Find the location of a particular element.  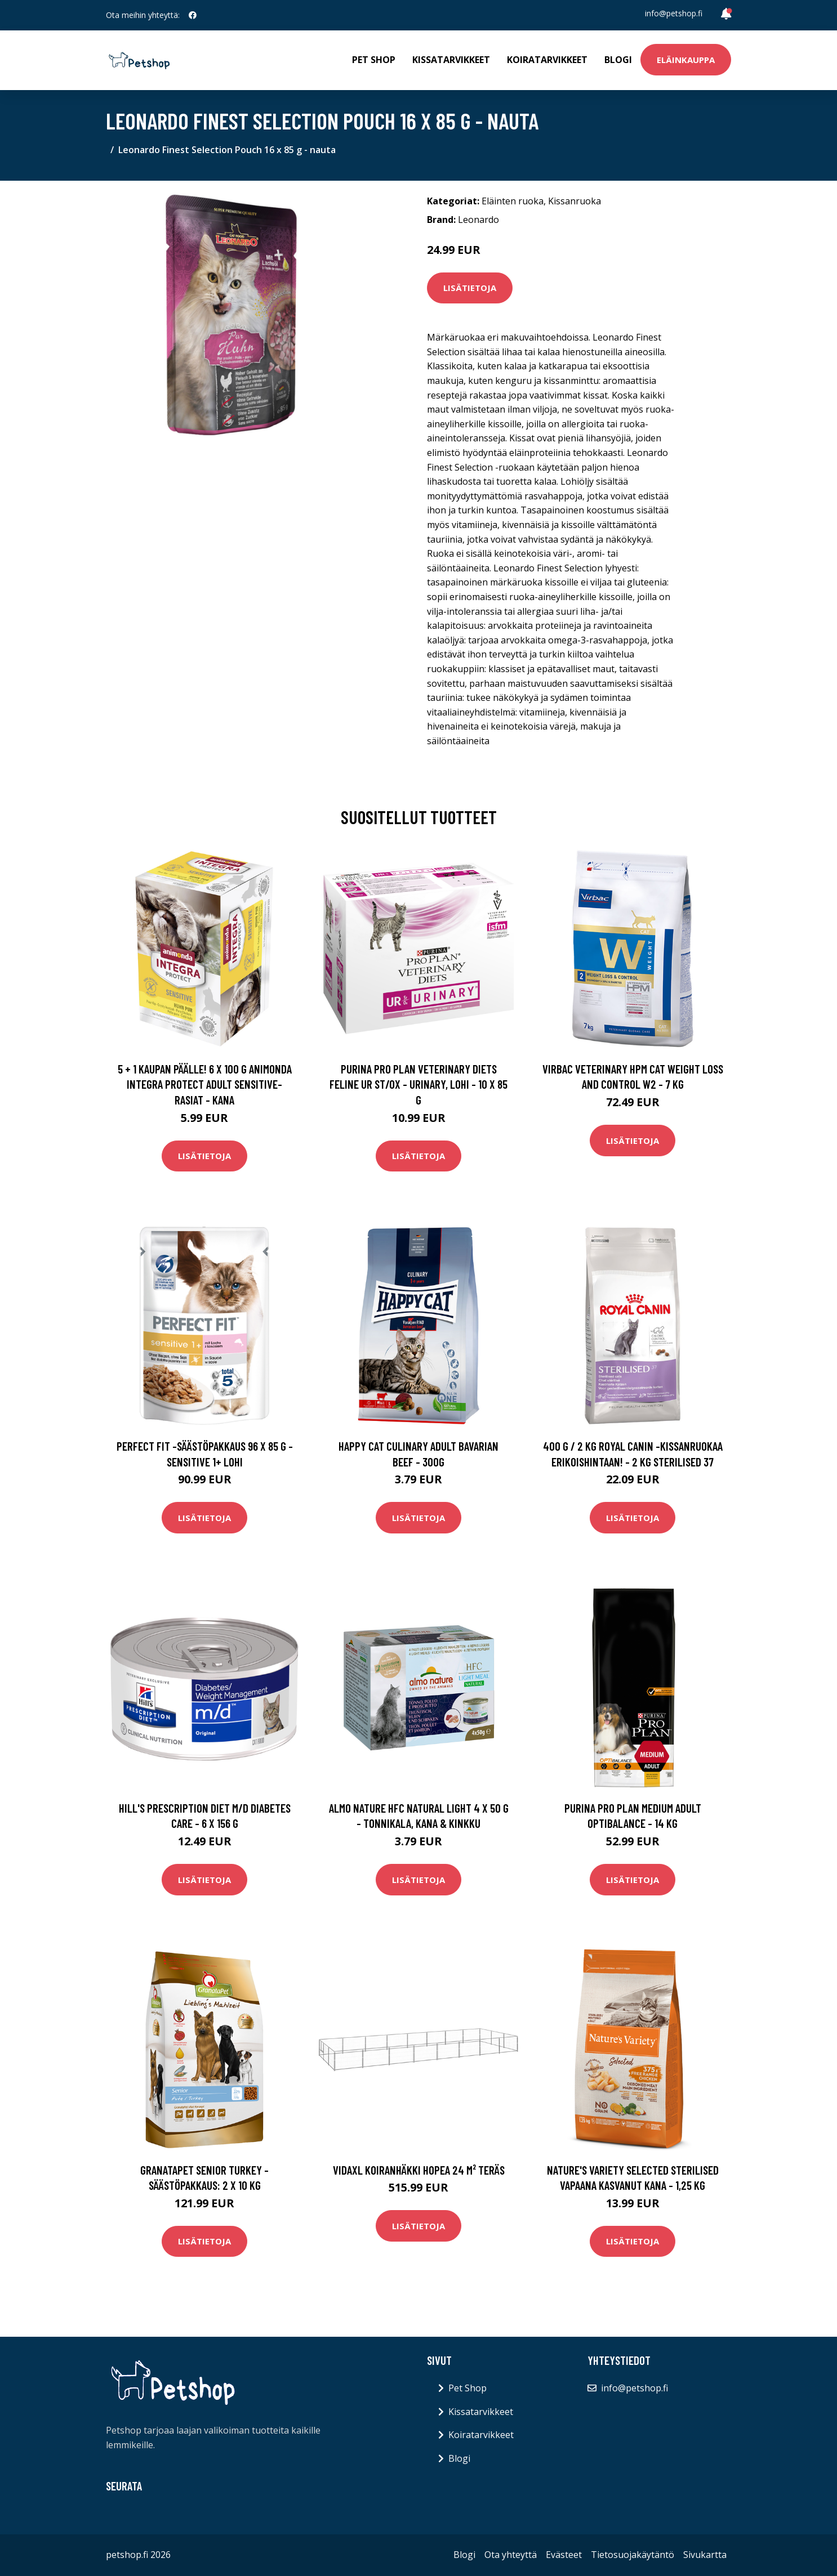

Sivukartta is located at coordinates (705, 2554).